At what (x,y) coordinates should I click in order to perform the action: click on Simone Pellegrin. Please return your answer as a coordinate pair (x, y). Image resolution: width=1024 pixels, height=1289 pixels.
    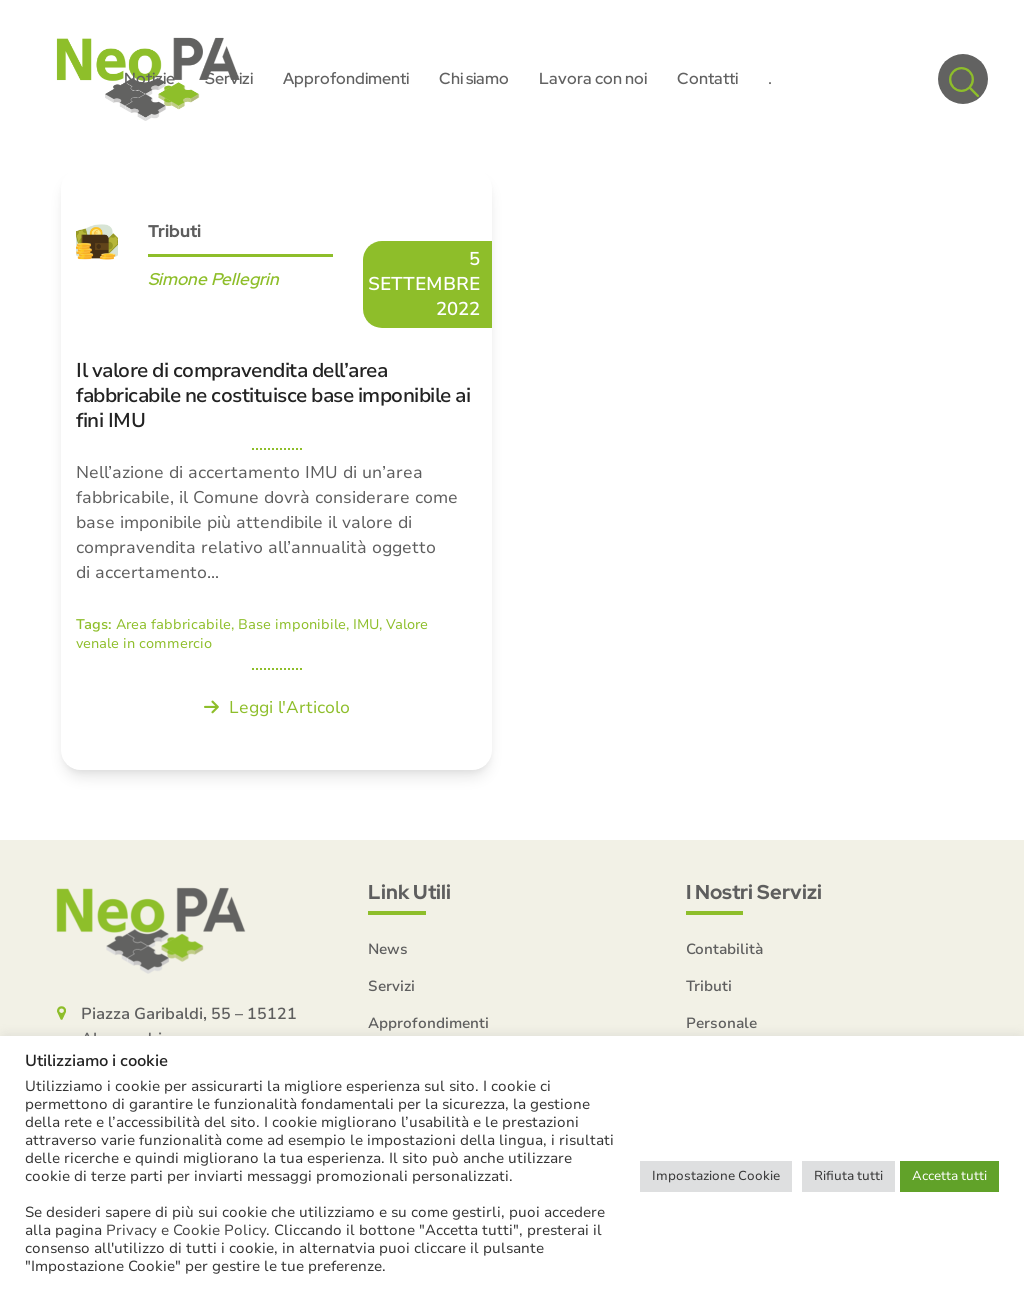
    Looking at the image, I should click on (213, 280).